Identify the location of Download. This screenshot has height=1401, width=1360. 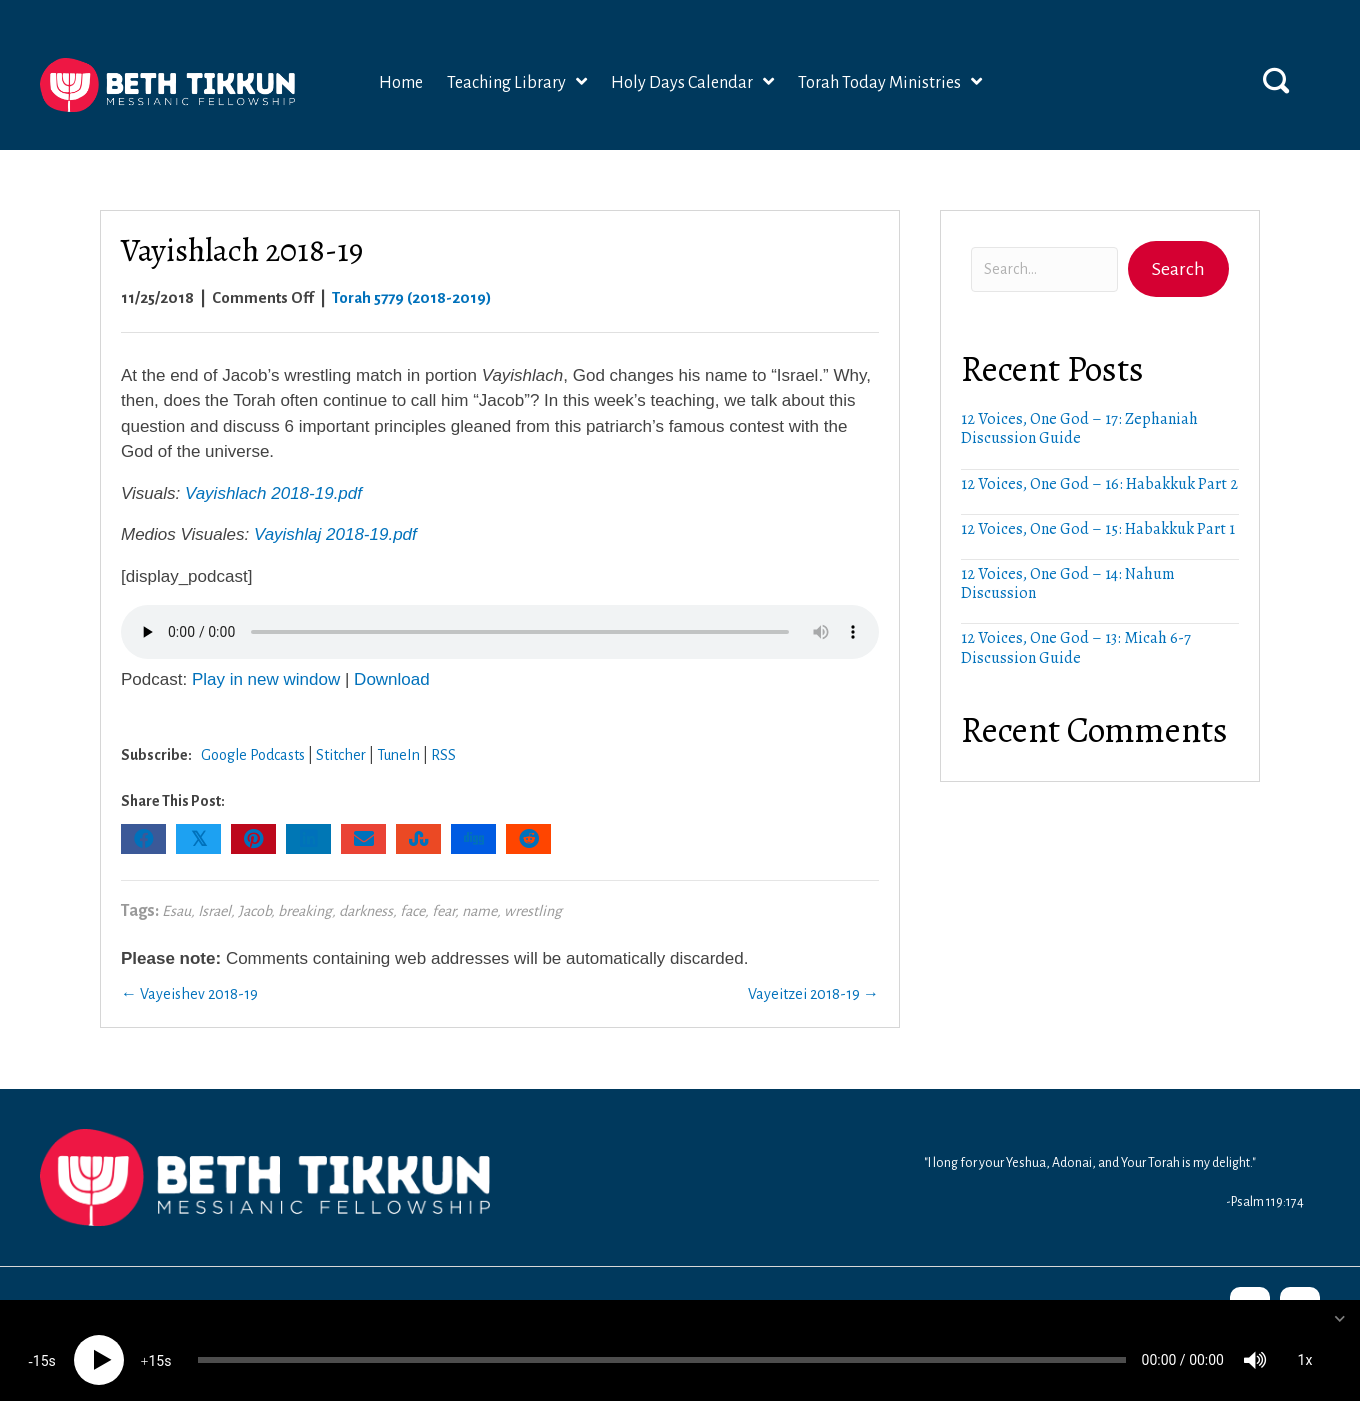
(392, 679).